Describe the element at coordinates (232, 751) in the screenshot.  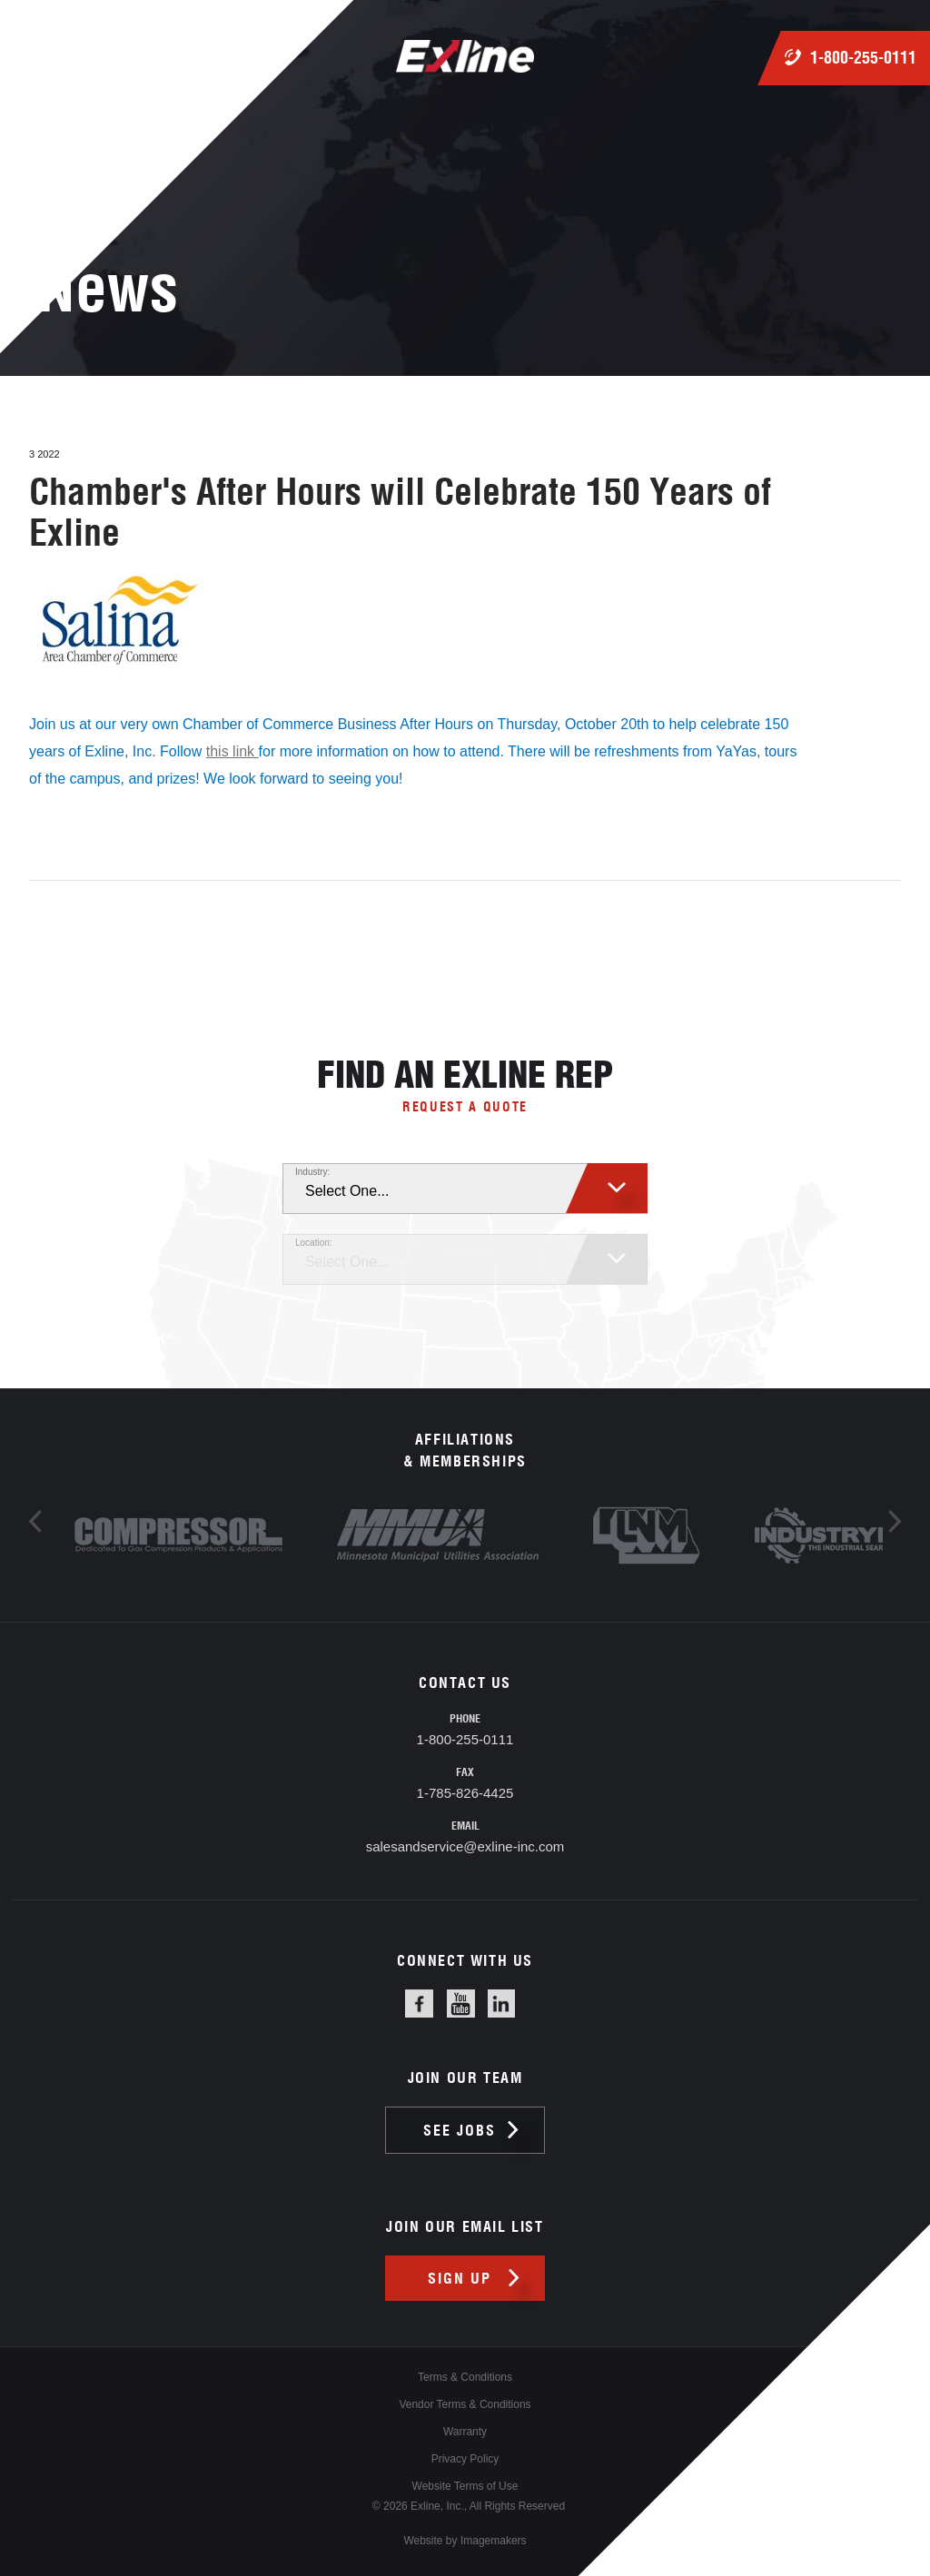
I see `this link` at that location.